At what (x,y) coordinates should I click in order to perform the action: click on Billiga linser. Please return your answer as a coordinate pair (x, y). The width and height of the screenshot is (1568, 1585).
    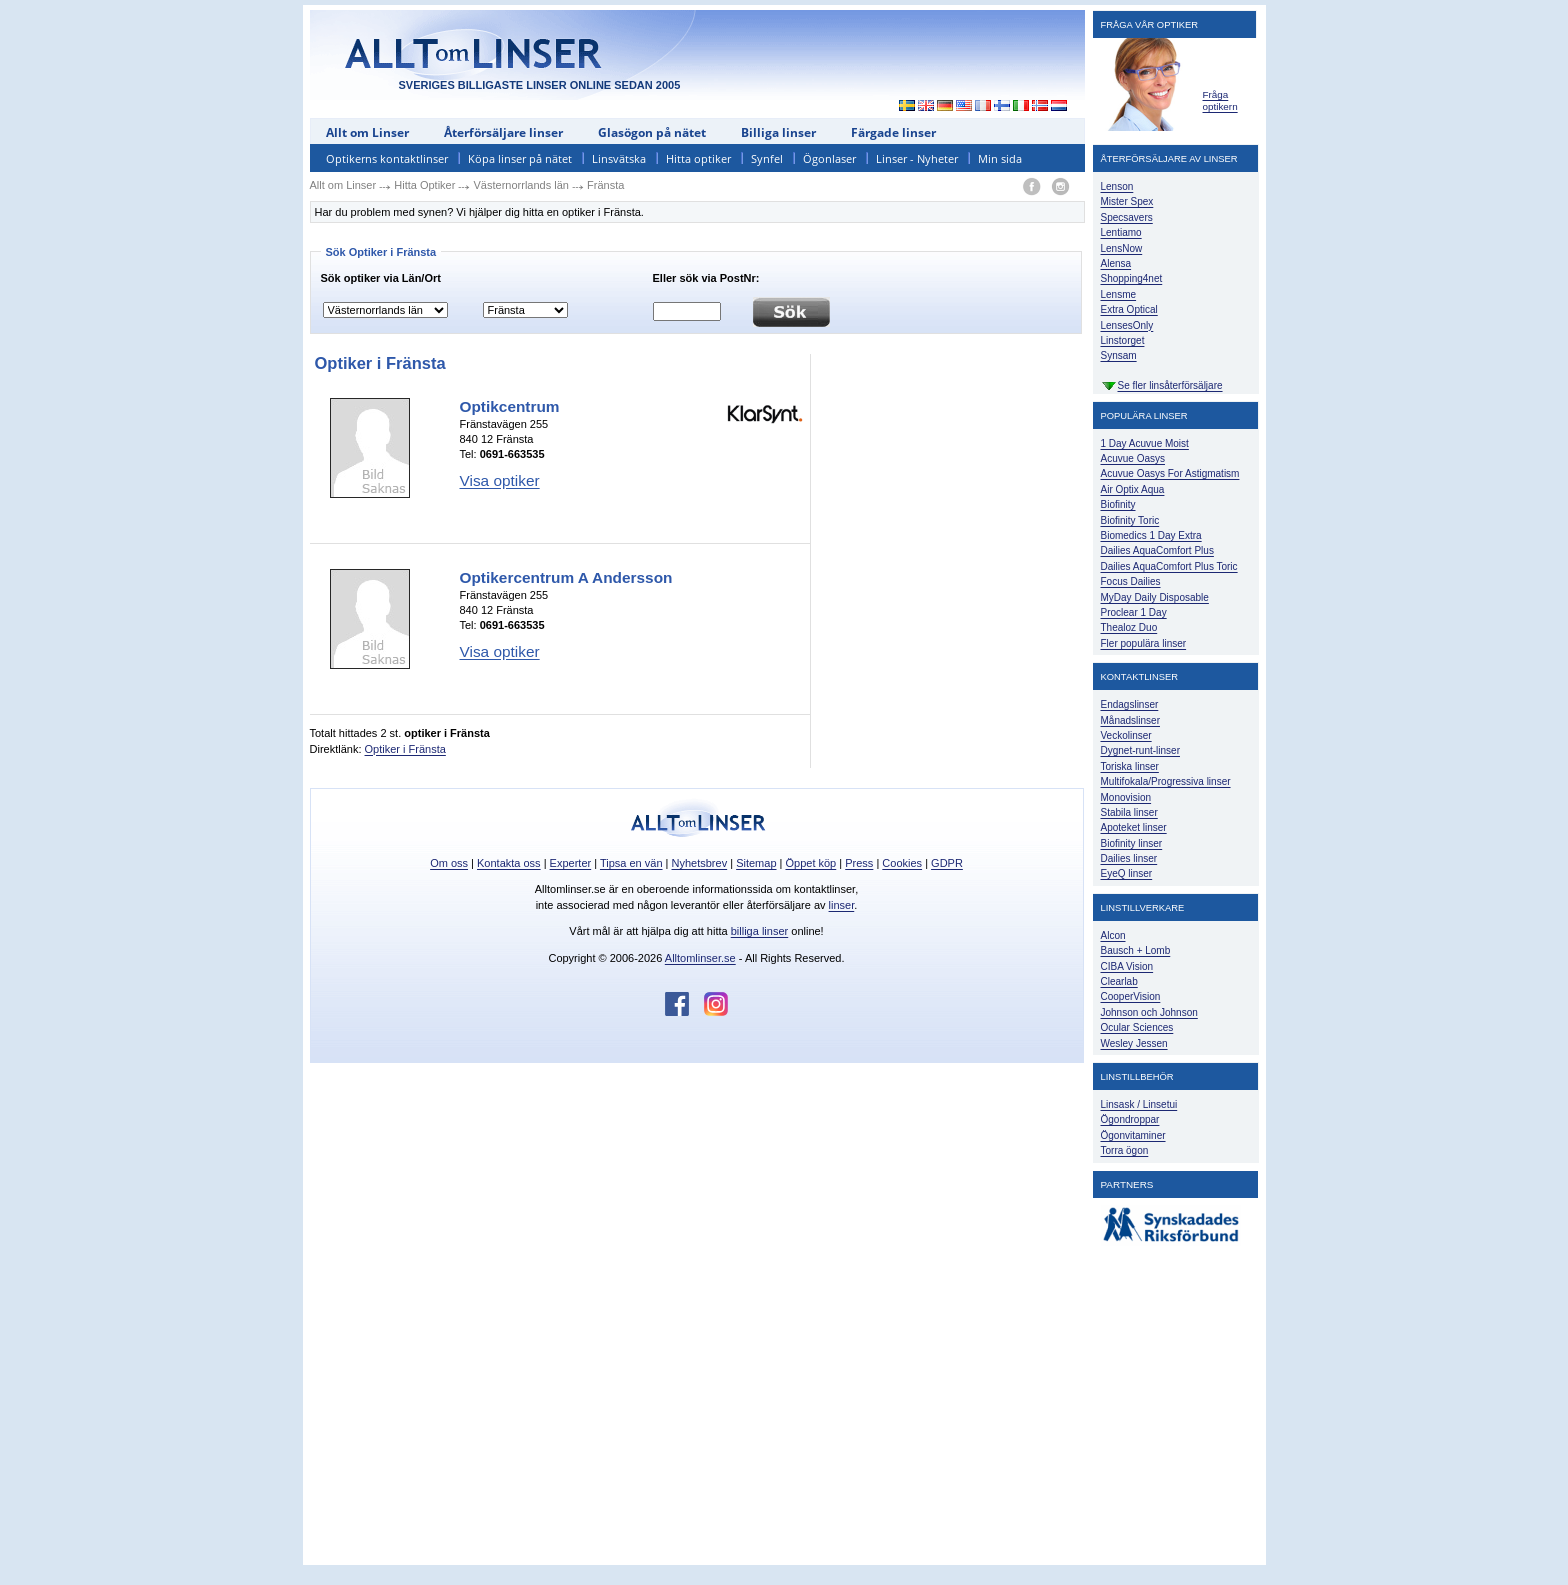
    Looking at the image, I should click on (778, 132).